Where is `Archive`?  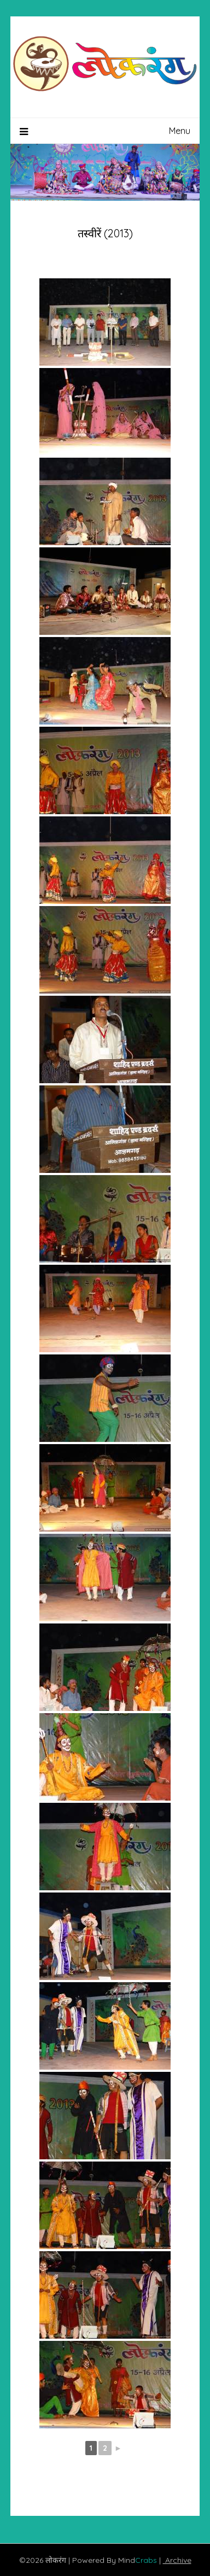 Archive is located at coordinates (177, 2560).